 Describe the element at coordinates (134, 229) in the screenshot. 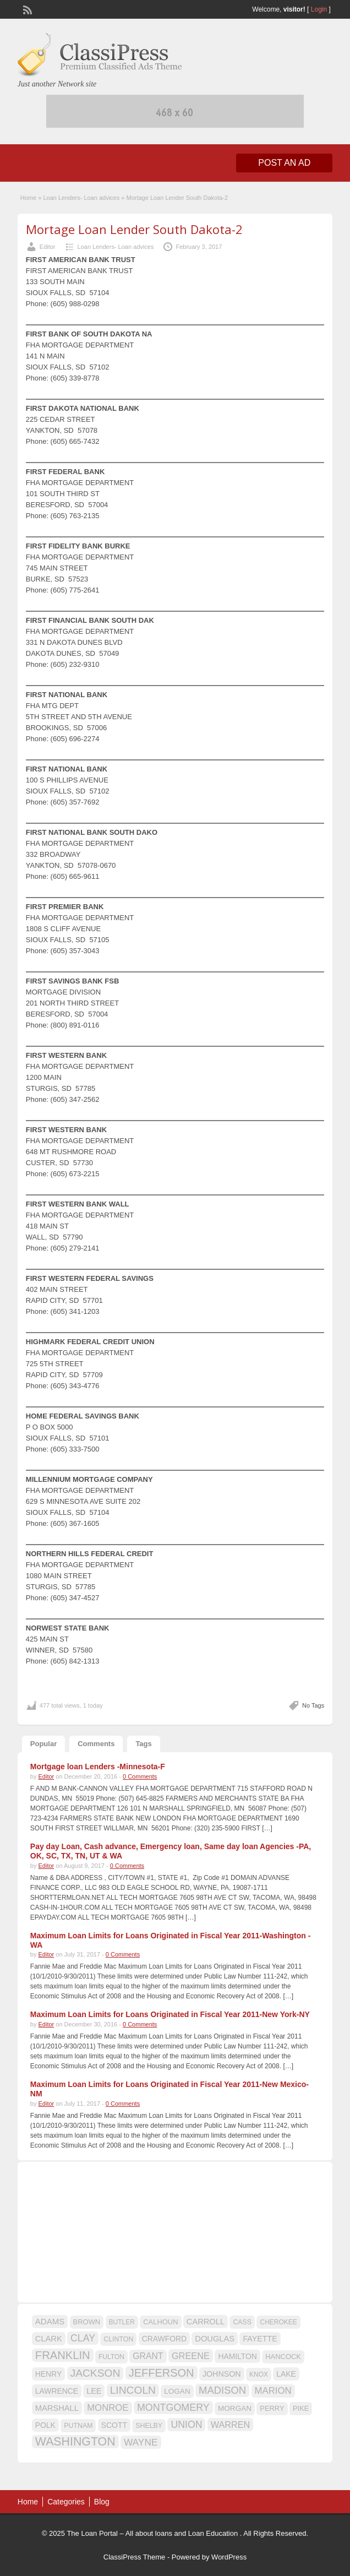

I see `Mortage Loan Lender South Dakota-2` at that location.